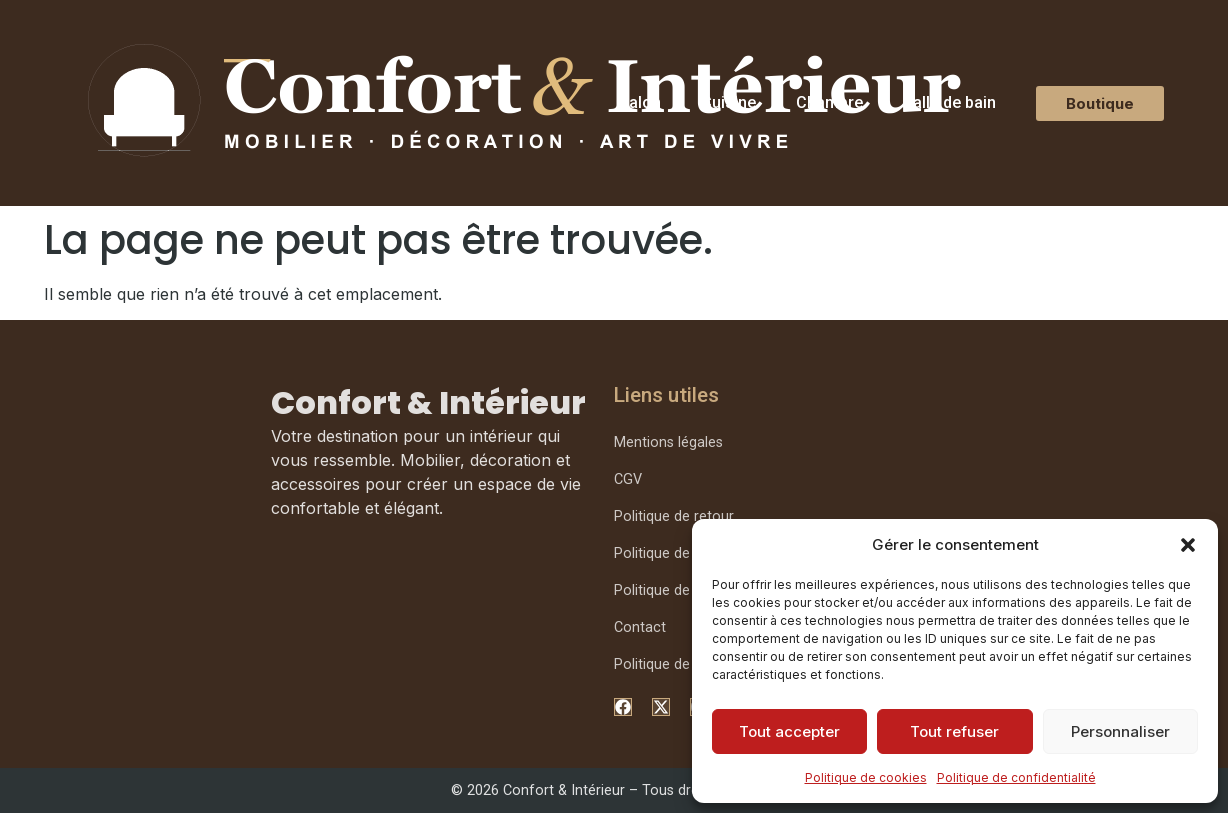  What do you see at coordinates (949, 102) in the screenshot?
I see `Salle de bain` at bounding box center [949, 102].